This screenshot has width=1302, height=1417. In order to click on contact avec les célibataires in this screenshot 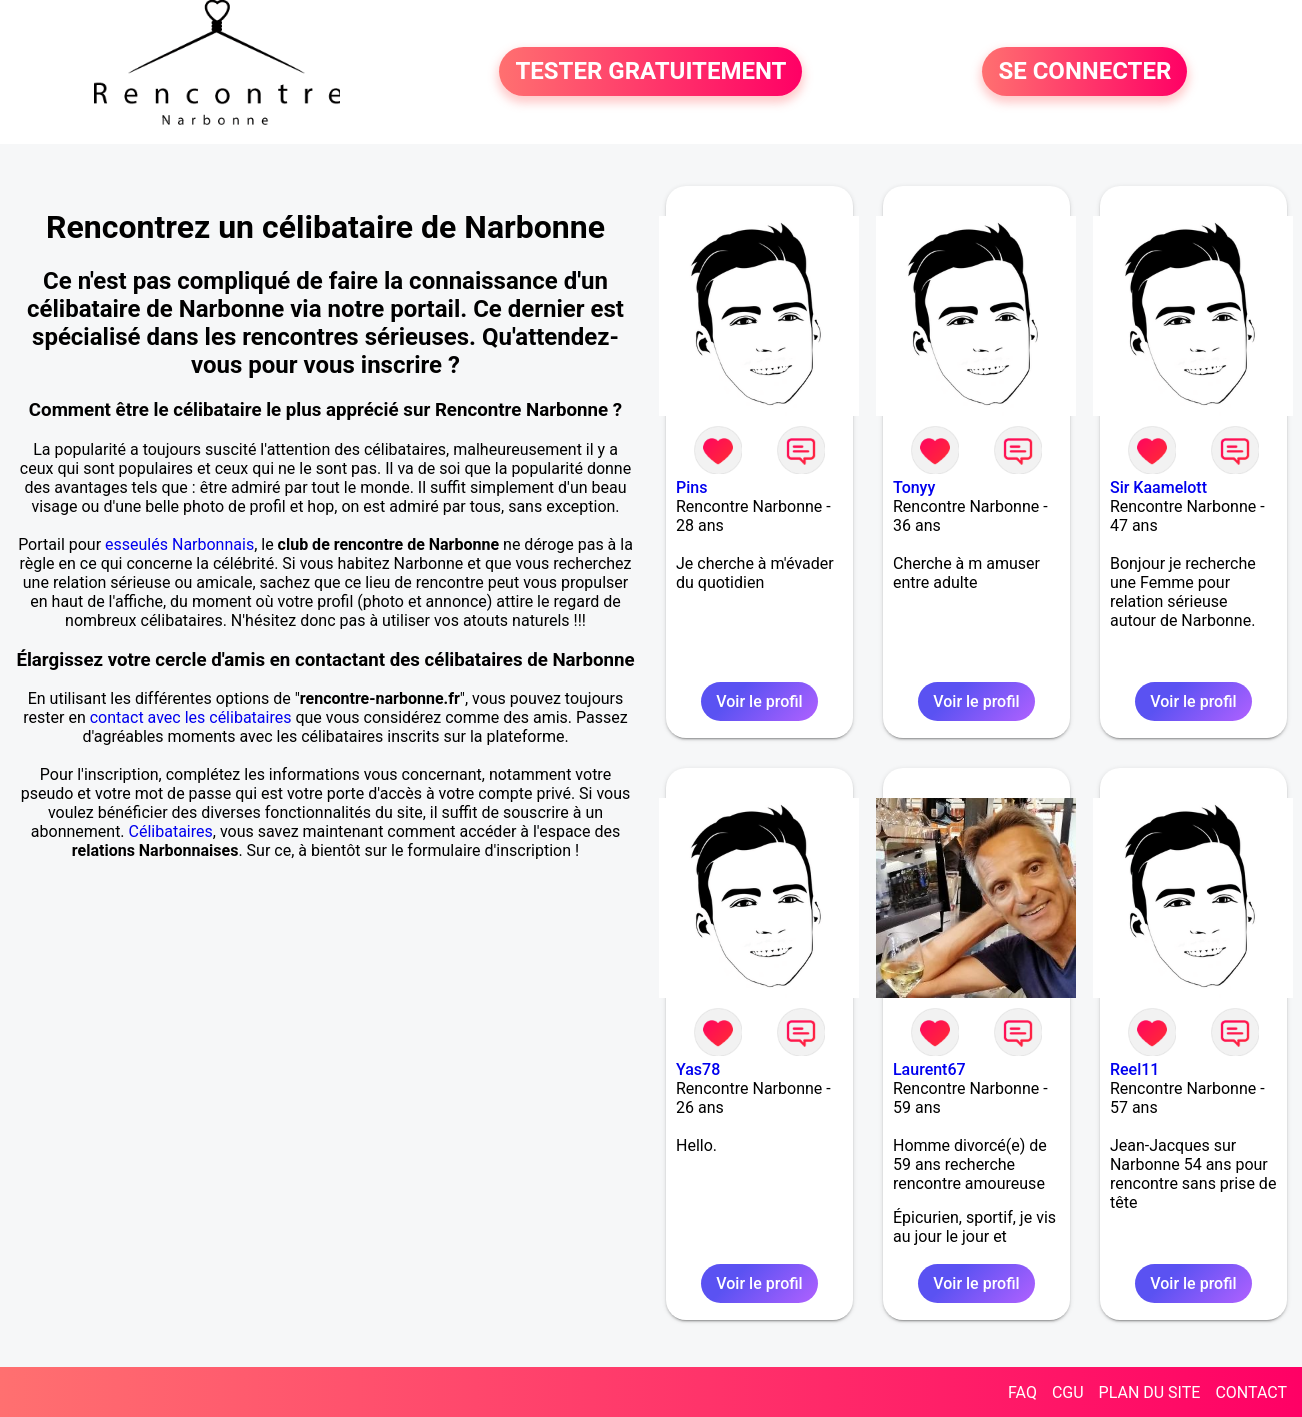, I will do `click(191, 717)`.